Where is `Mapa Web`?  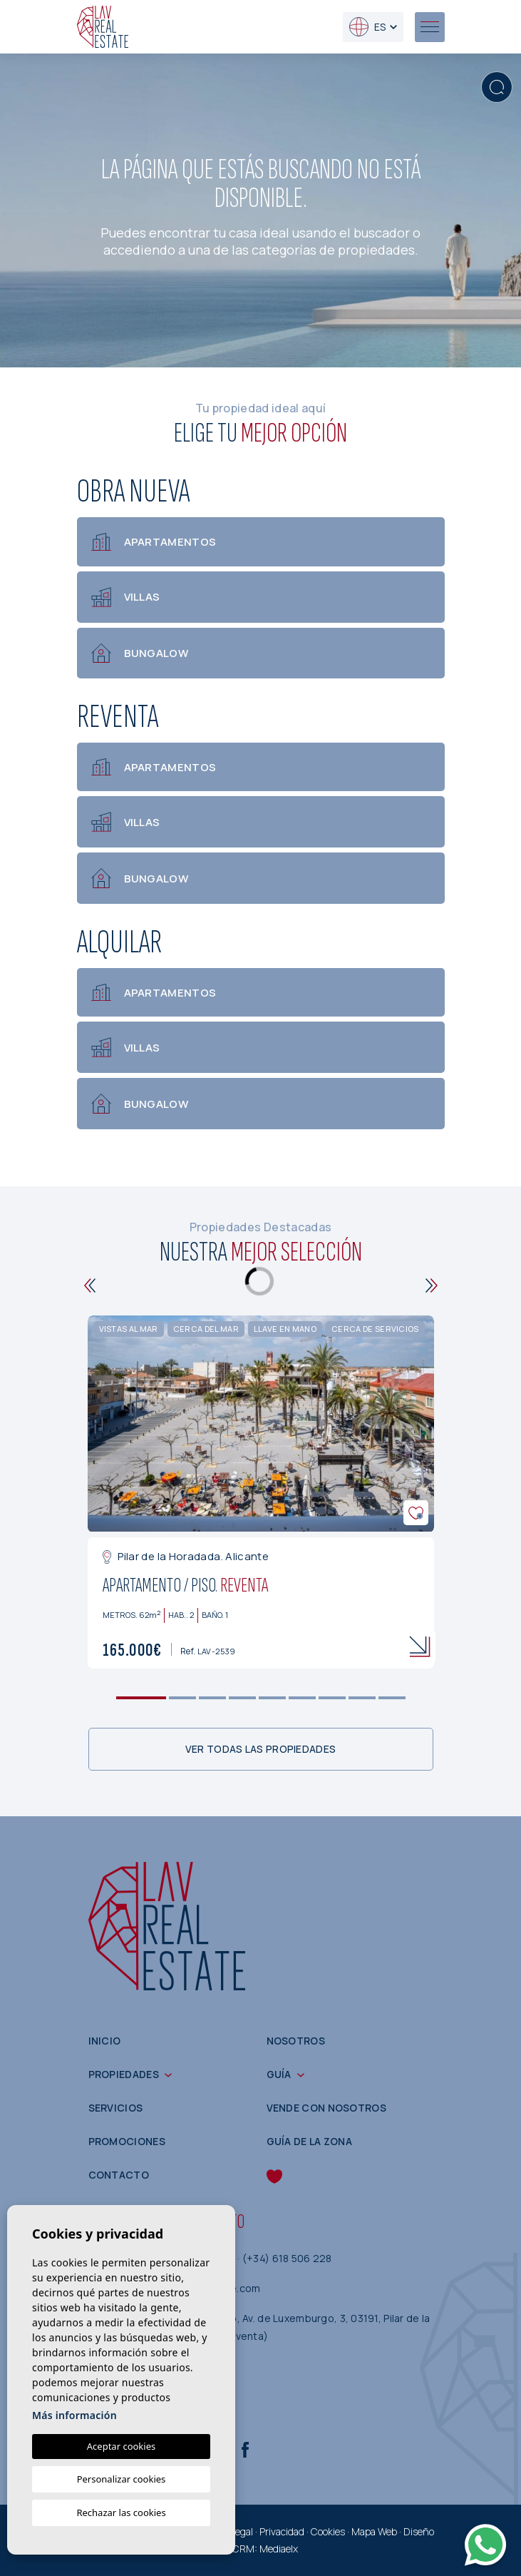 Mapa Web is located at coordinates (374, 2531).